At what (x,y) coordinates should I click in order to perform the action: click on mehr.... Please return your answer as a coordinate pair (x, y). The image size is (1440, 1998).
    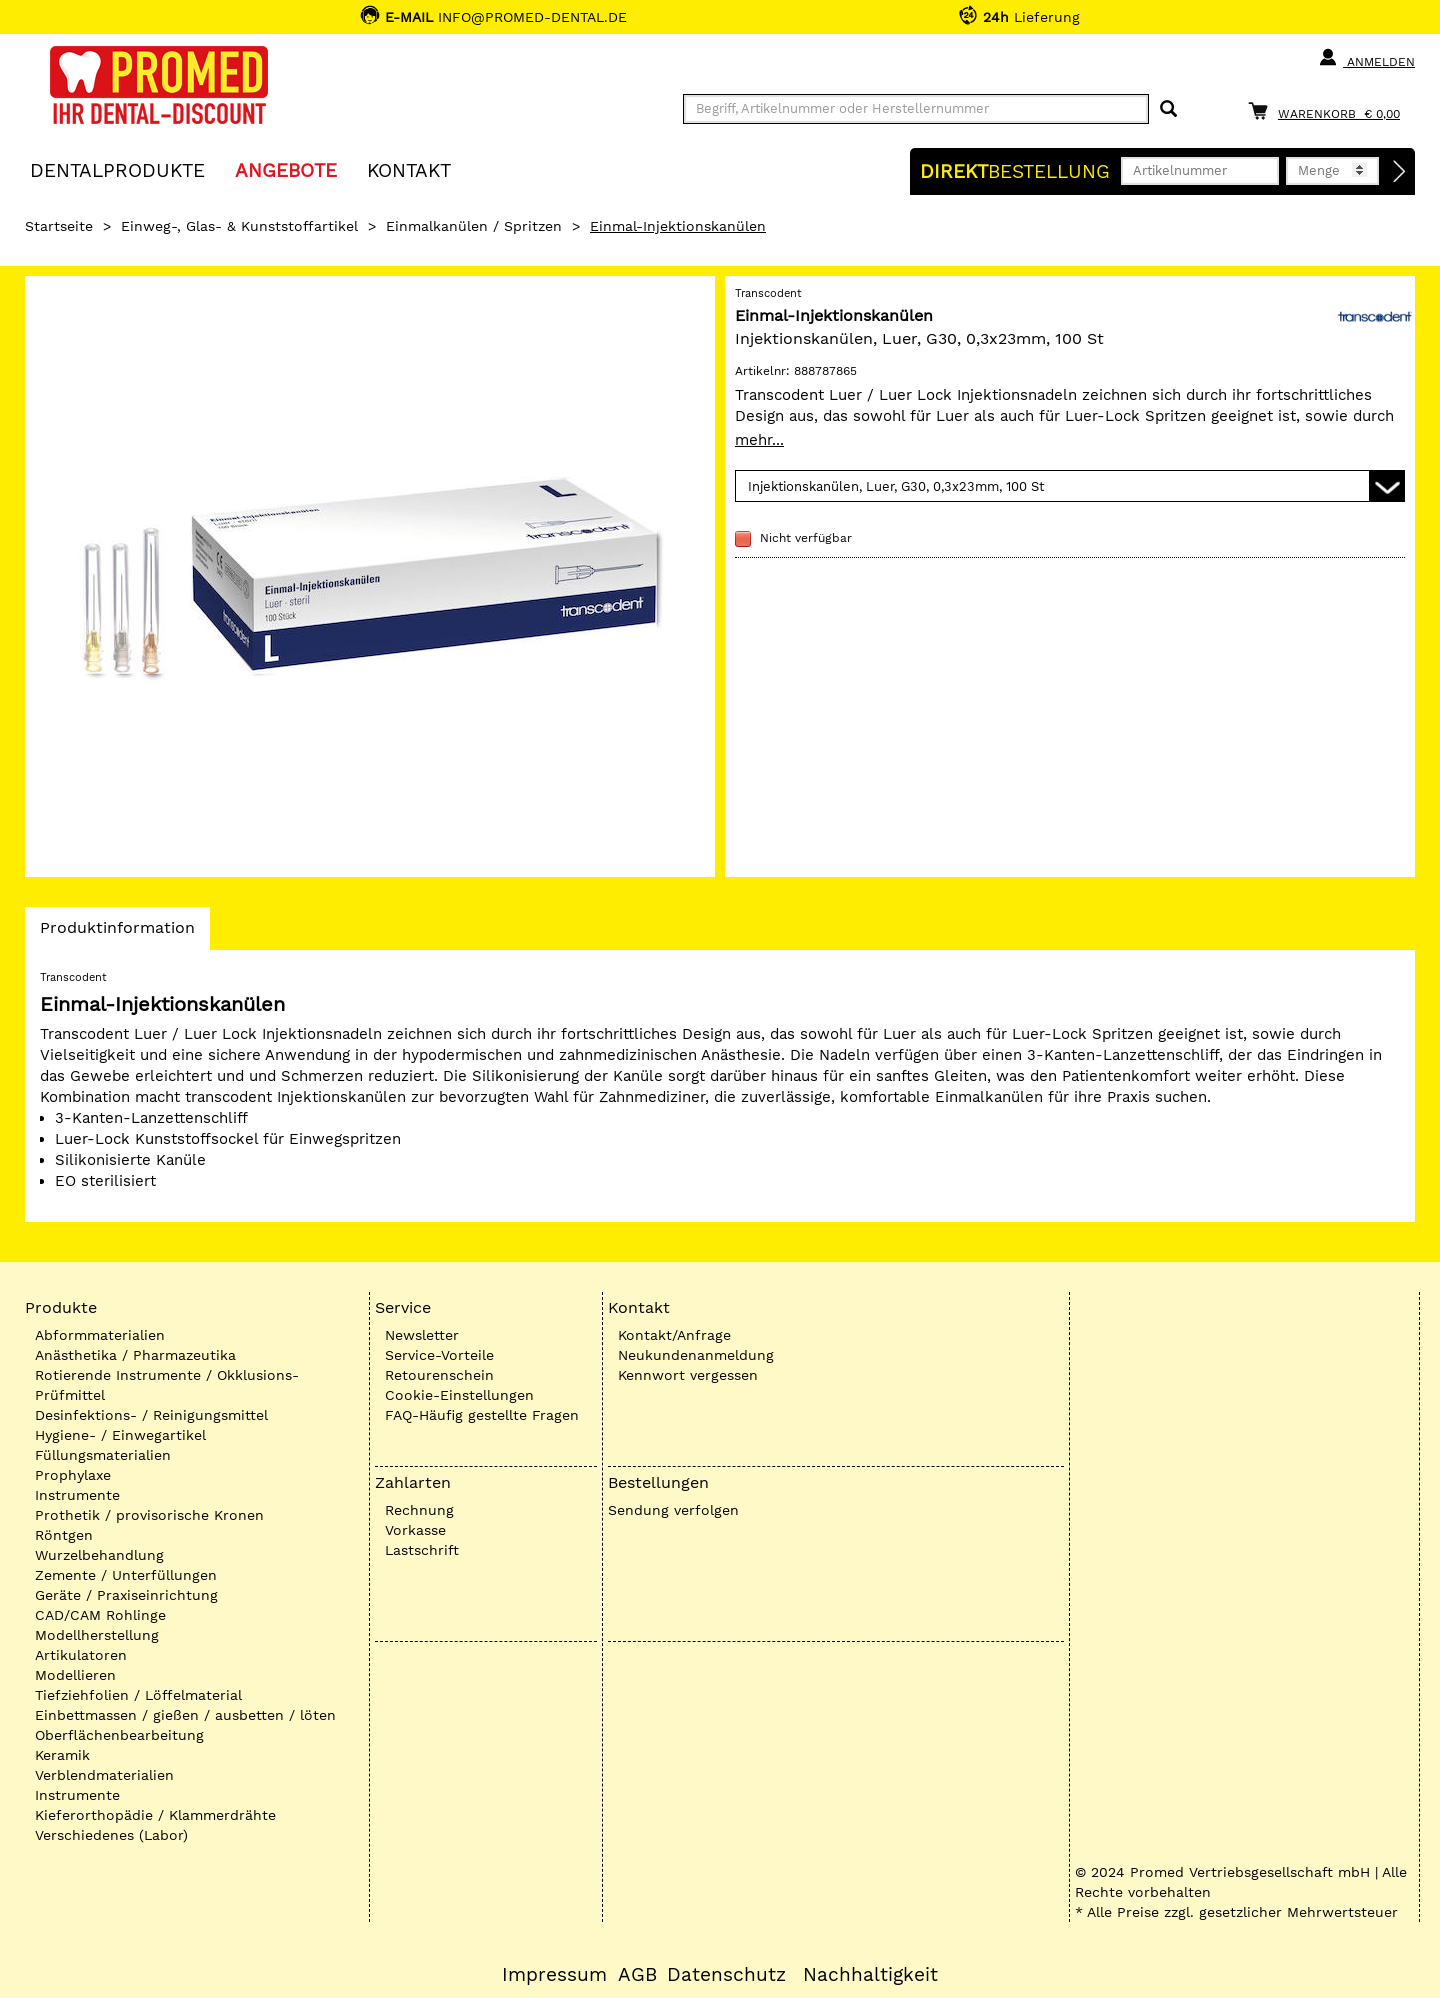
    Looking at the image, I should click on (759, 440).